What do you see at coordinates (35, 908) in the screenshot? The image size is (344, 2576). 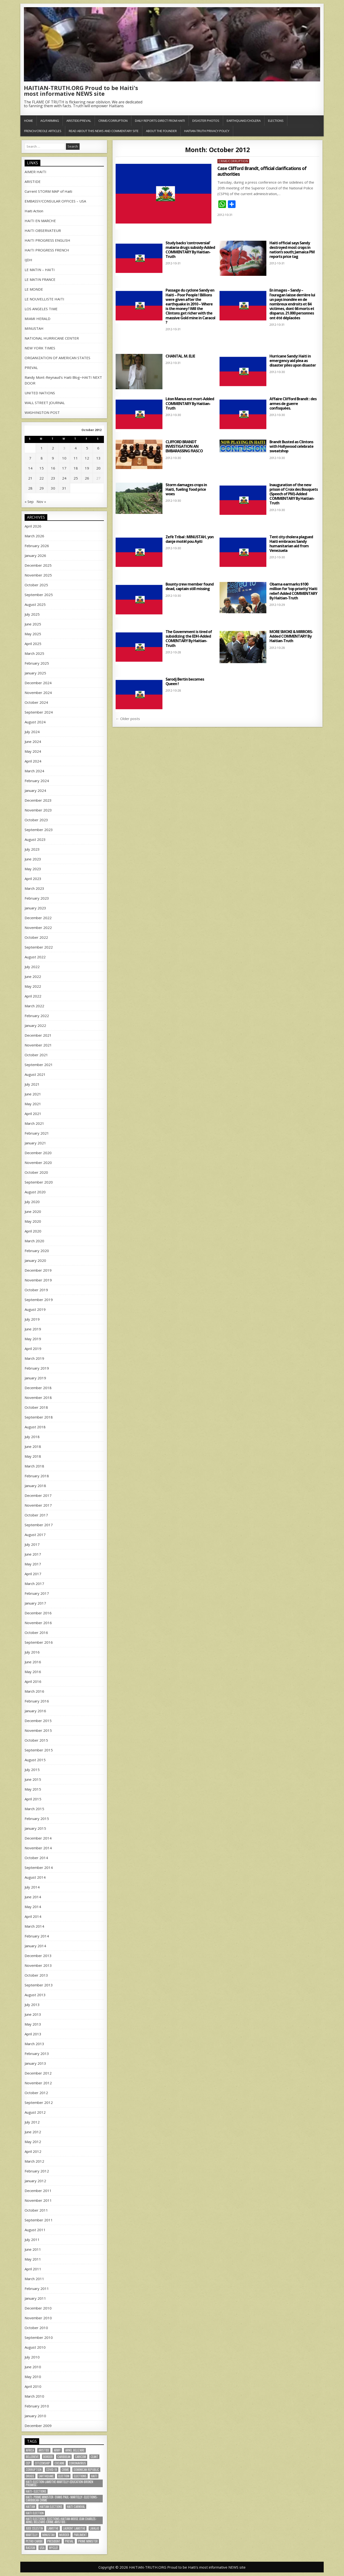 I see `January 2023` at bounding box center [35, 908].